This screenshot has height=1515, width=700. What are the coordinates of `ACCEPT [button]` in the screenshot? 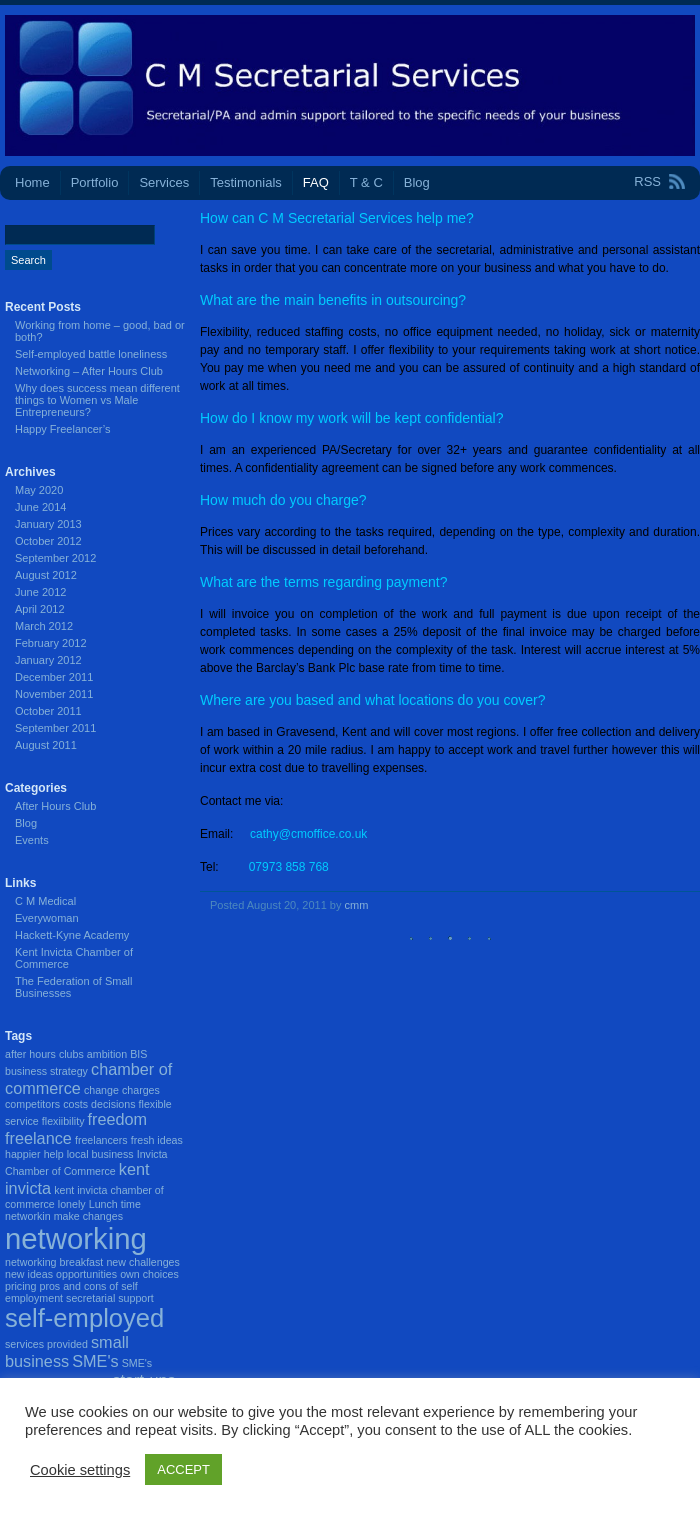 It's located at (183, 1469).